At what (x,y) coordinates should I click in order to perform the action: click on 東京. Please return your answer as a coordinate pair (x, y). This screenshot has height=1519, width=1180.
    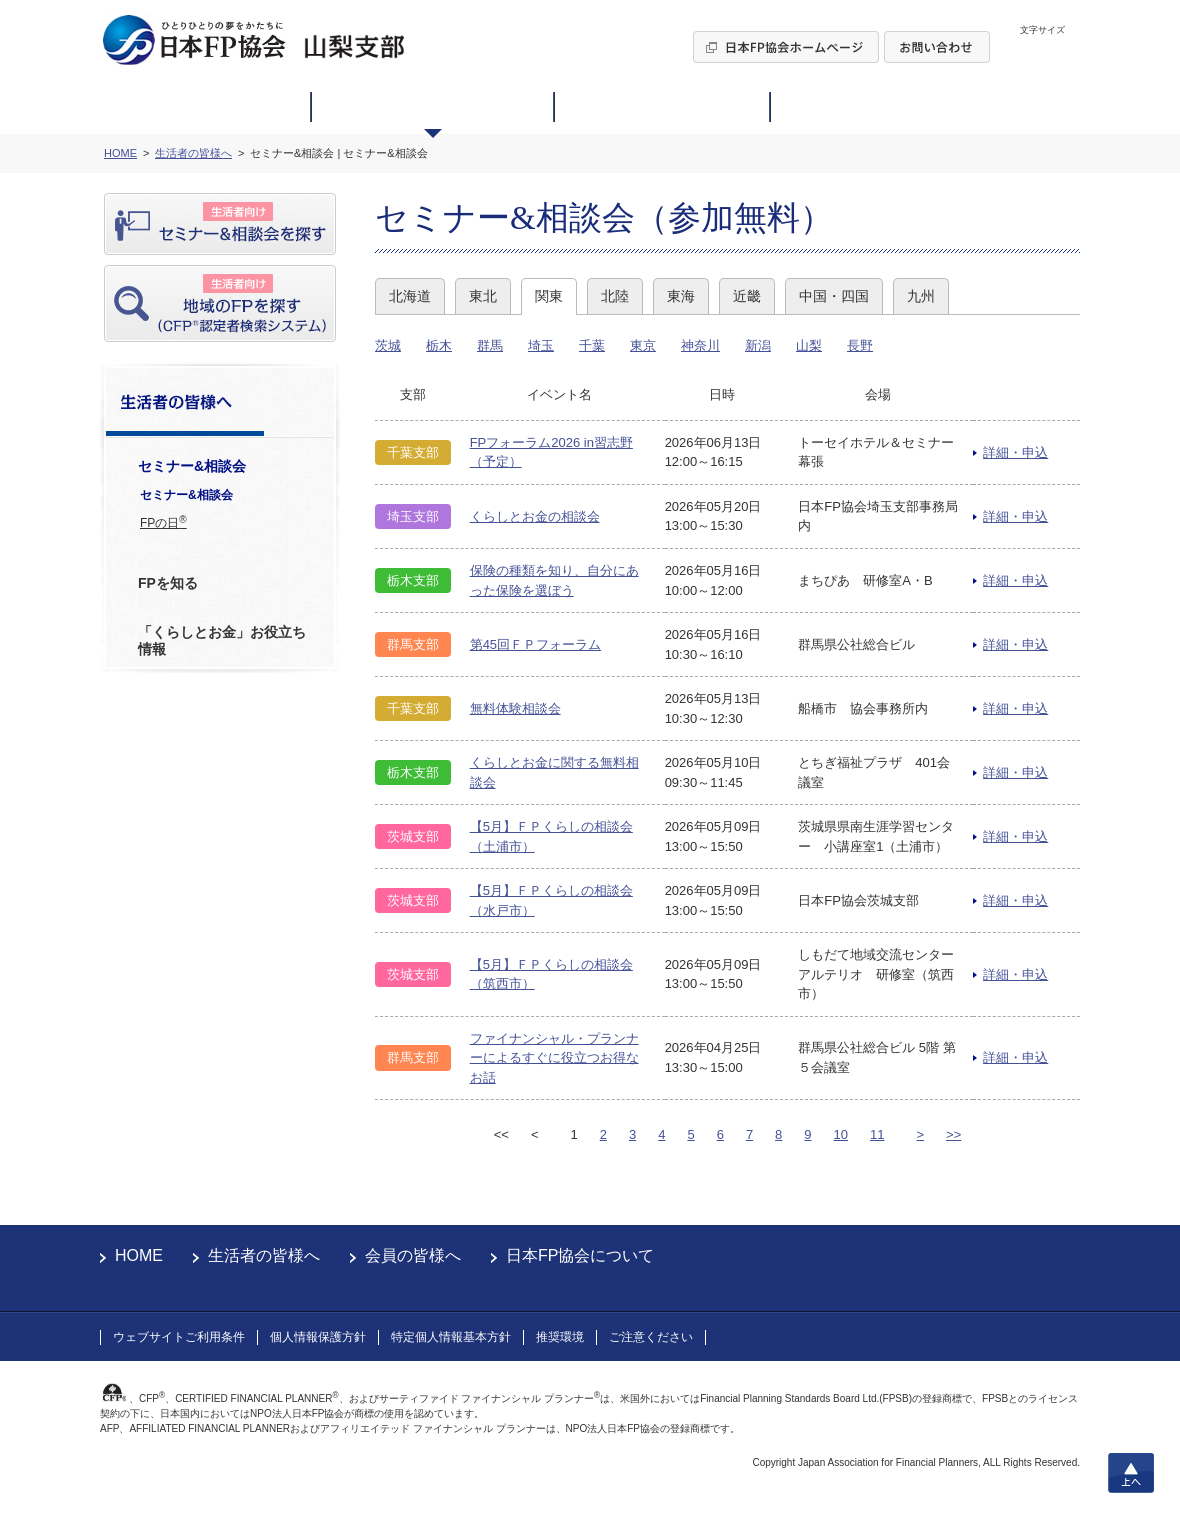
    Looking at the image, I should click on (643, 345).